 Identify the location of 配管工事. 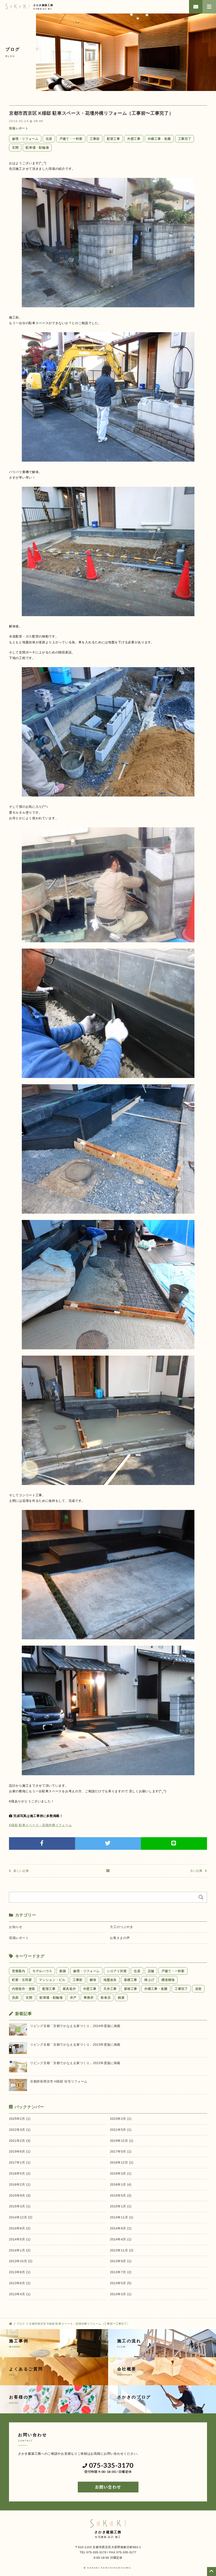
(113, 139).